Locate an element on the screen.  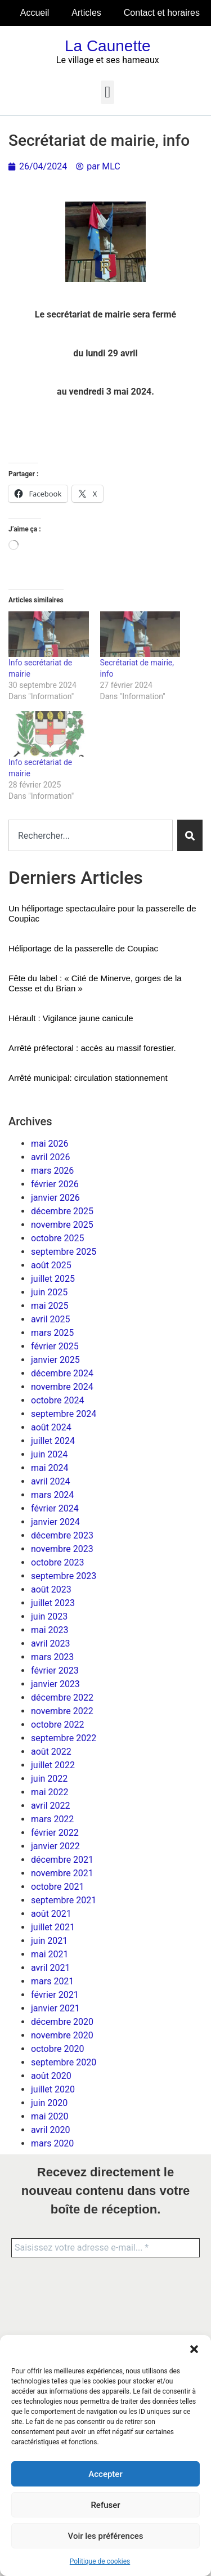
mars 2020 is located at coordinates (52, 2143).